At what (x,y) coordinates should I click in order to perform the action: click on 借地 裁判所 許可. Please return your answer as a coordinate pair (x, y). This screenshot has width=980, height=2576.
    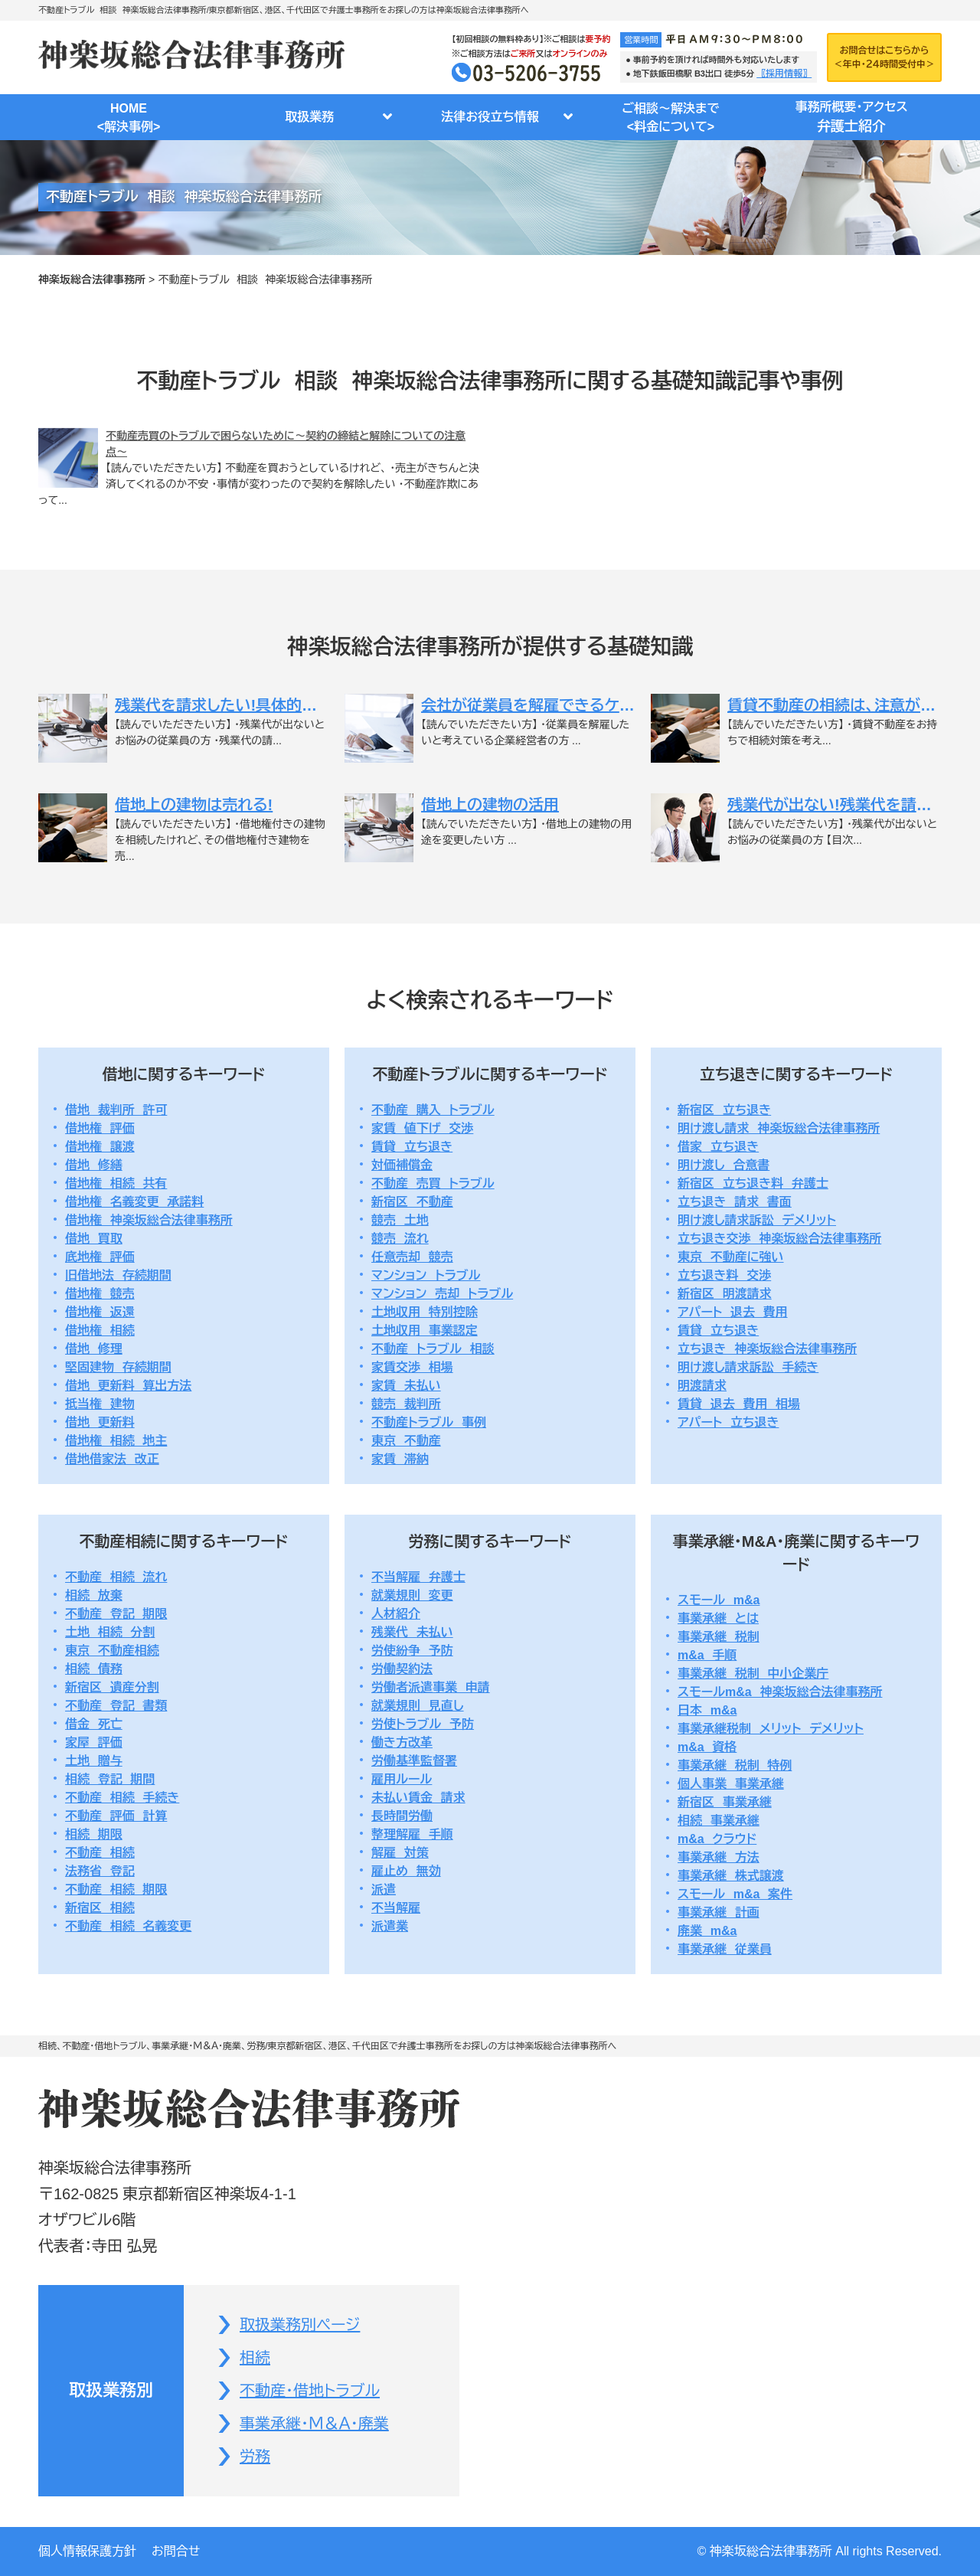
    Looking at the image, I should click on (116, 1109).